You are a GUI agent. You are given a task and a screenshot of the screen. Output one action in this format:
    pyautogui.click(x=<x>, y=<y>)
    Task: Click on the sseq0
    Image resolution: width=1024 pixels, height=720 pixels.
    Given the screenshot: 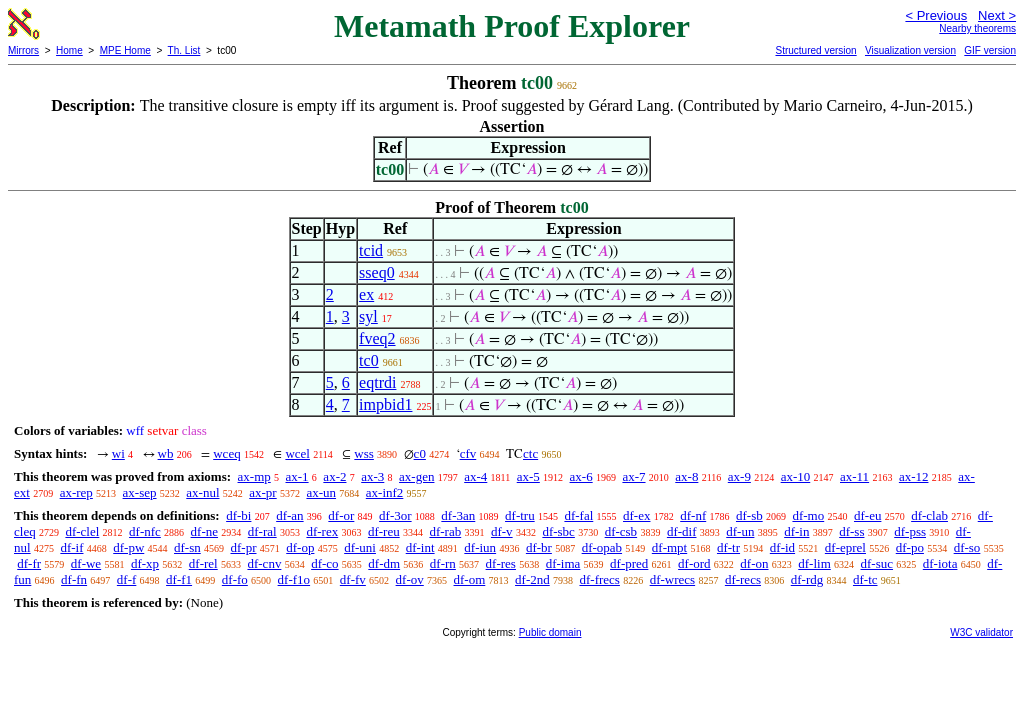 What is the action you would take?
    pyautogui.click(x=377, y=272)
    